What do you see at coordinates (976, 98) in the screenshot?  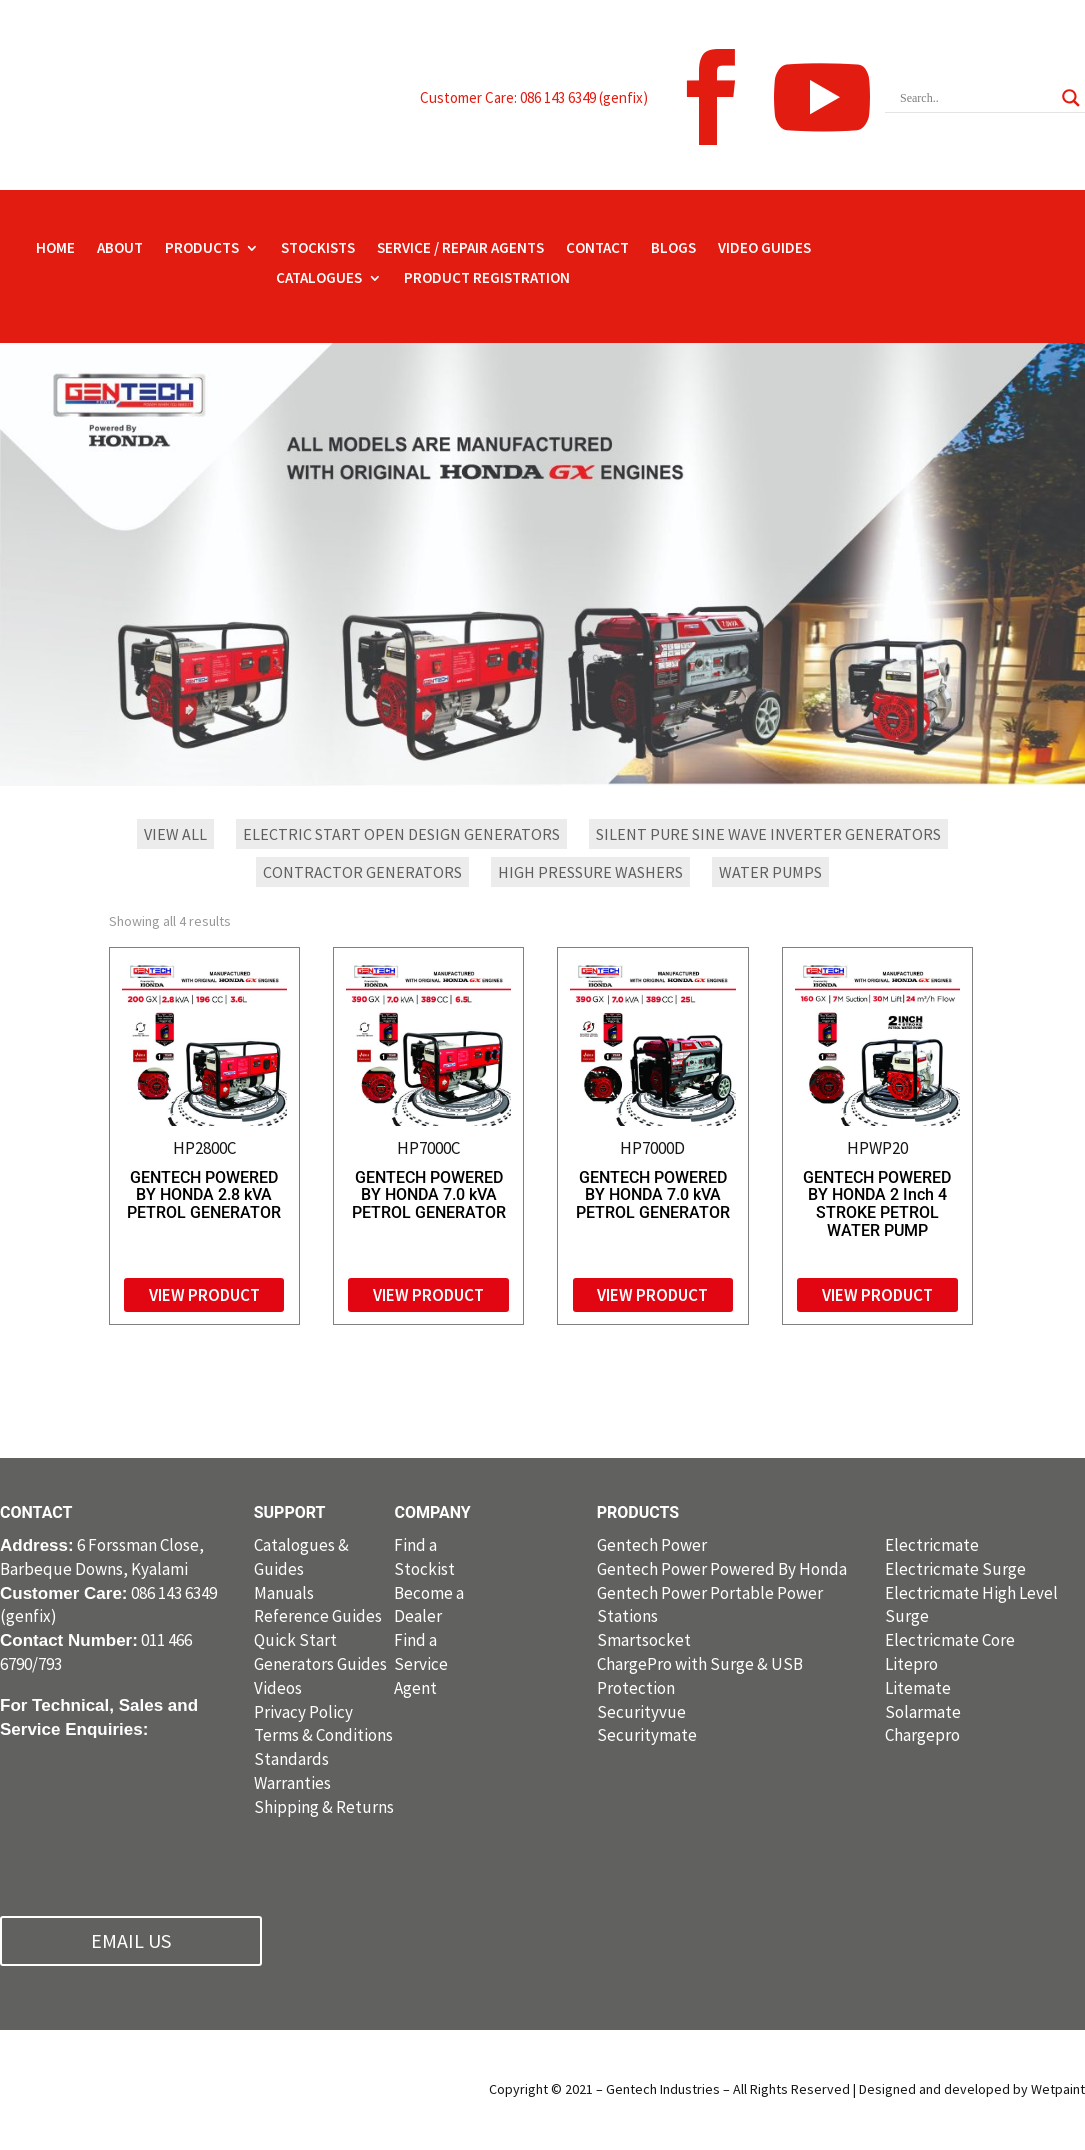 I see `[Search input]` at bounding box center [976, 98].